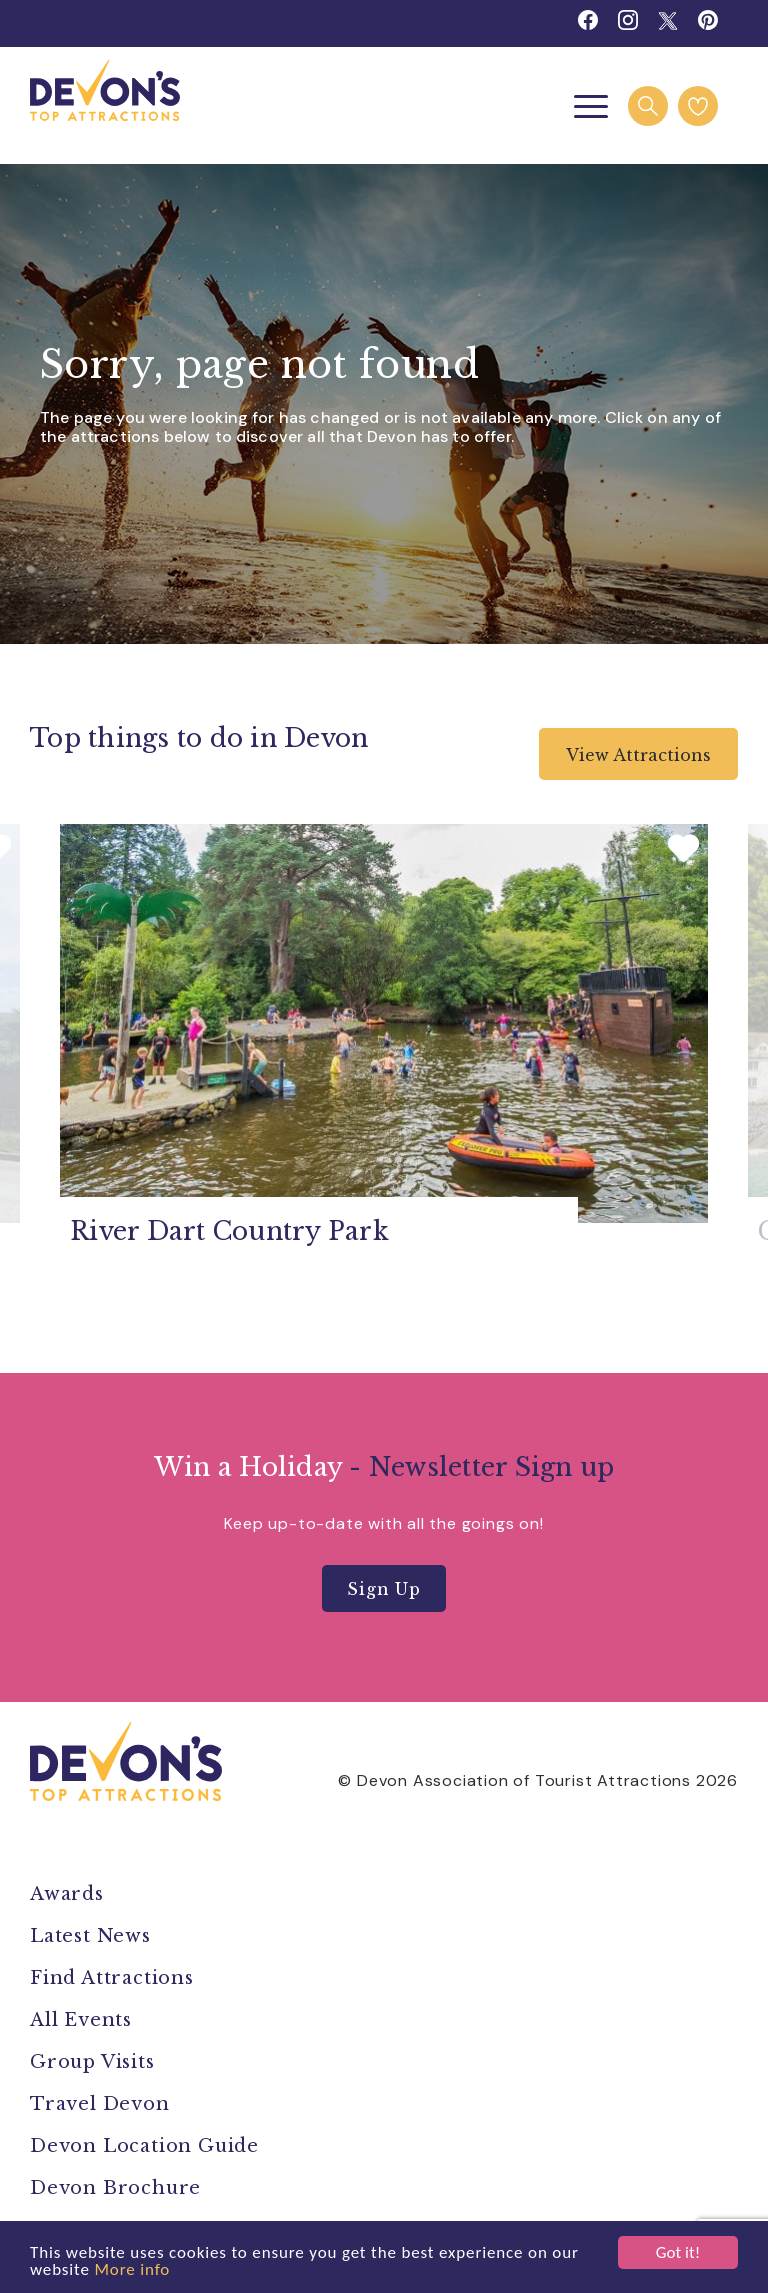 This screenshot has height=2293, width=768. What do you see at coordinates (81, 2020) in the screenshot?
I see `All Events` at bounding box center [81, 2020].